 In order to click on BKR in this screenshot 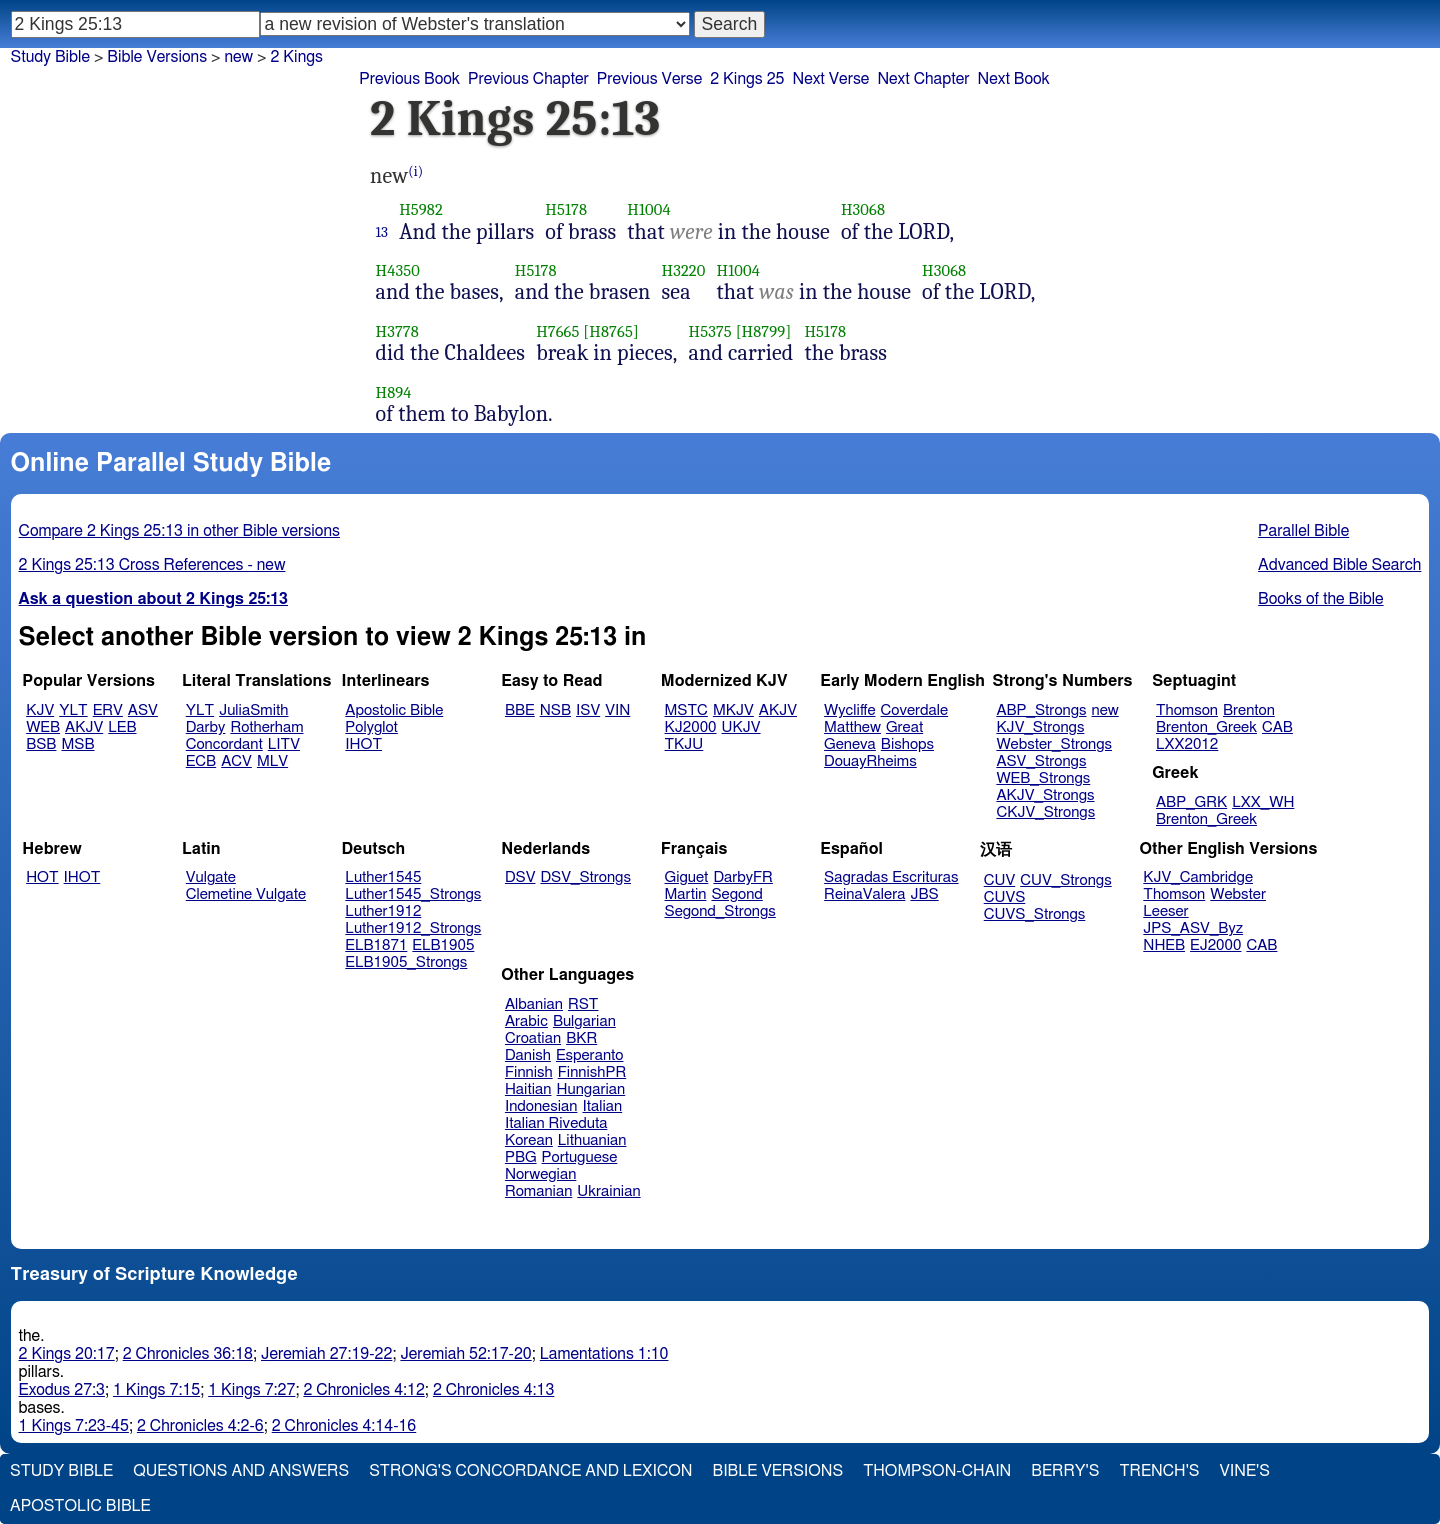, I will do `click(581, 1038)`.